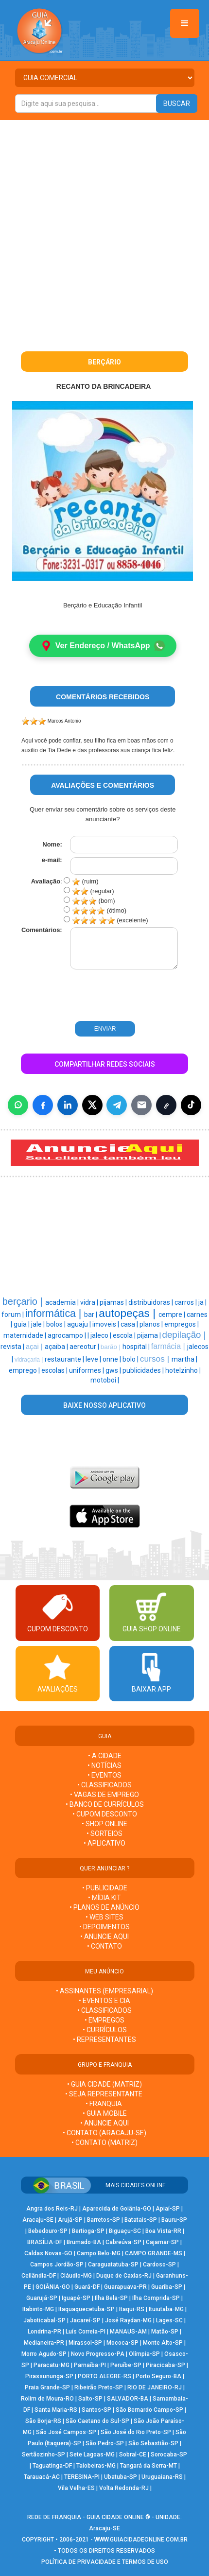 The height and width of the screenshot is (2576, 209). Describe the element at coordinates (162, 2476) in the screenshot. I see `Uruguaiana-RS` at that location.